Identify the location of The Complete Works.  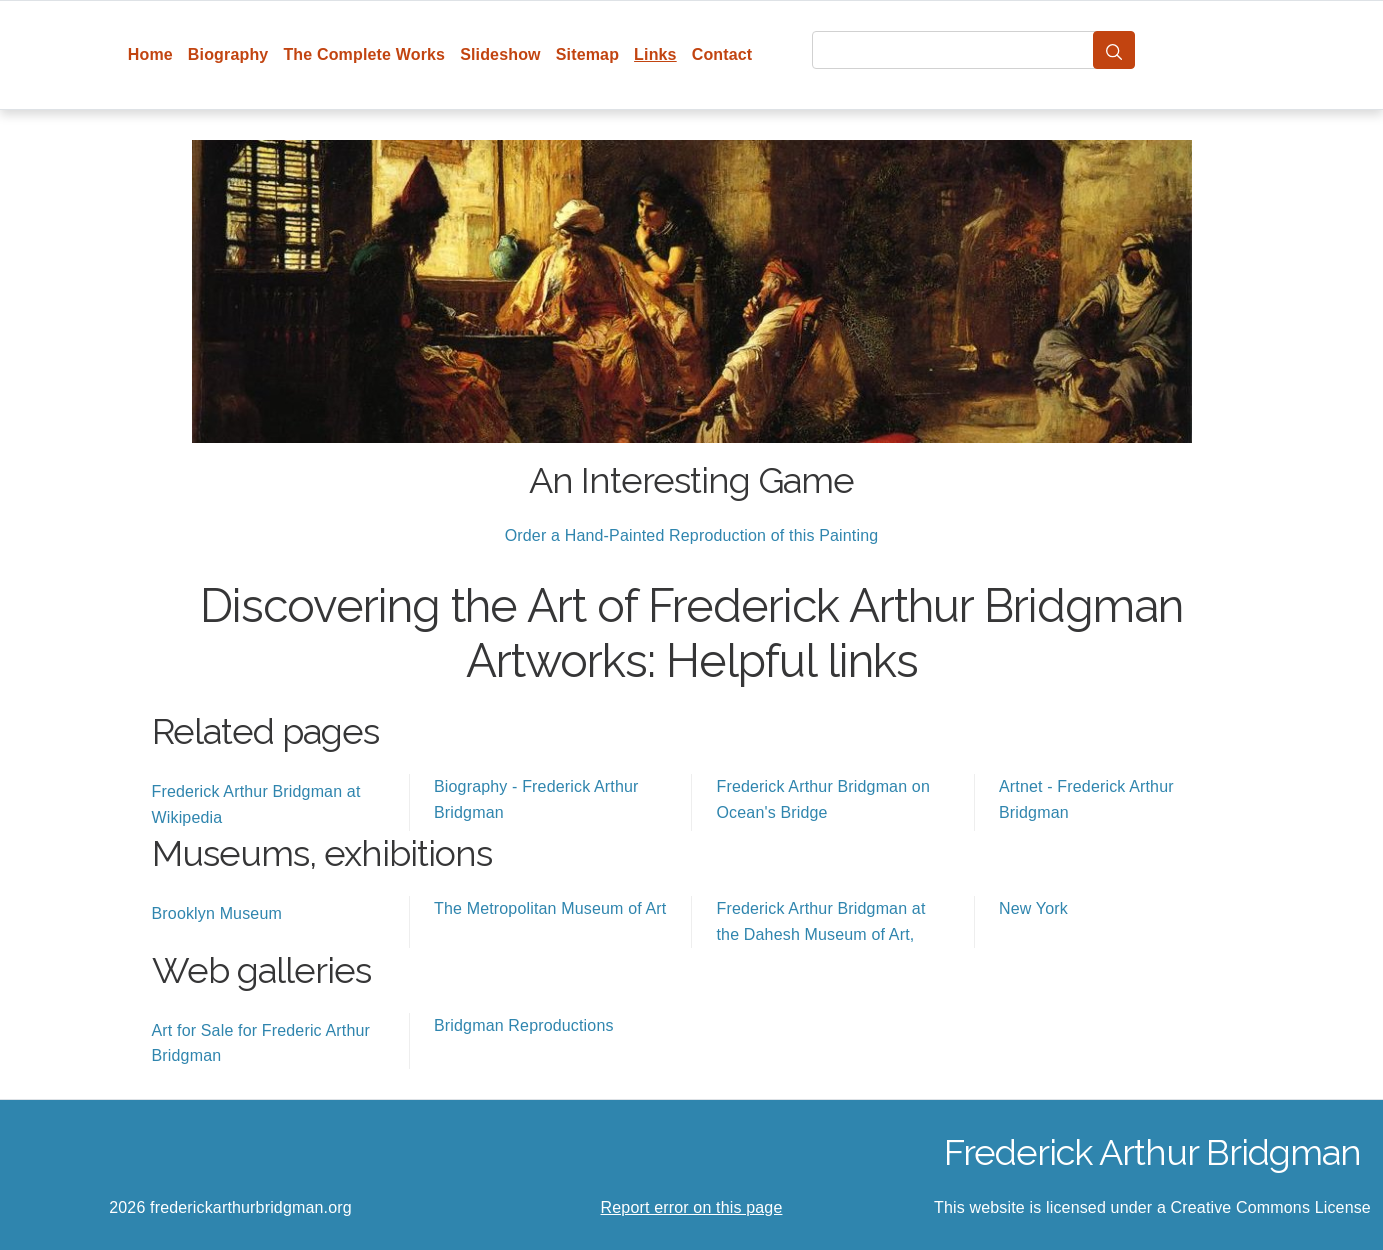
(364, 54).